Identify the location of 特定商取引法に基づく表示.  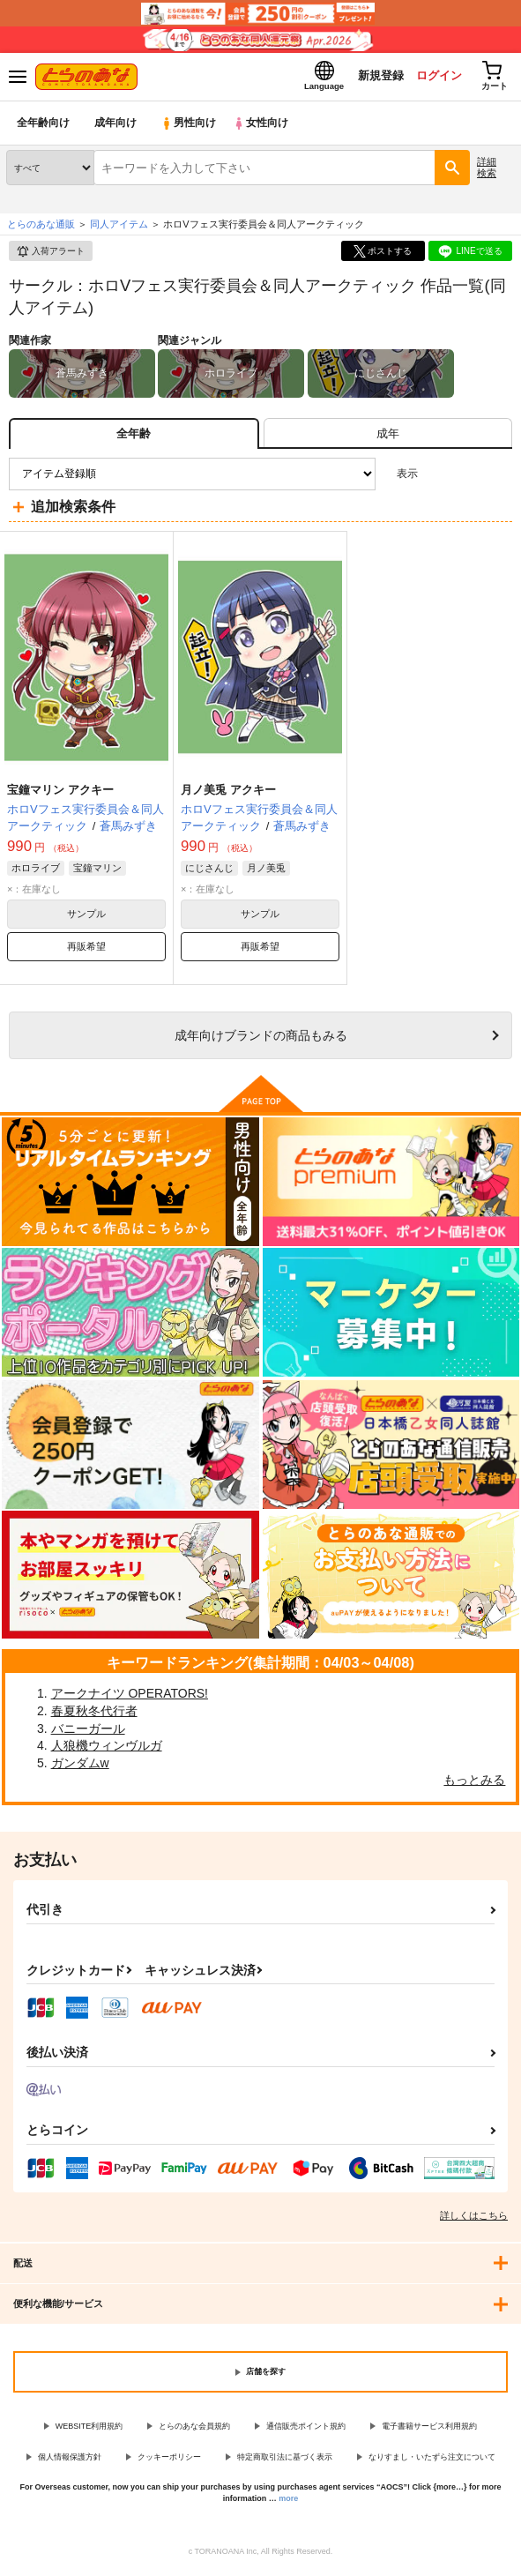
(284, 2460).